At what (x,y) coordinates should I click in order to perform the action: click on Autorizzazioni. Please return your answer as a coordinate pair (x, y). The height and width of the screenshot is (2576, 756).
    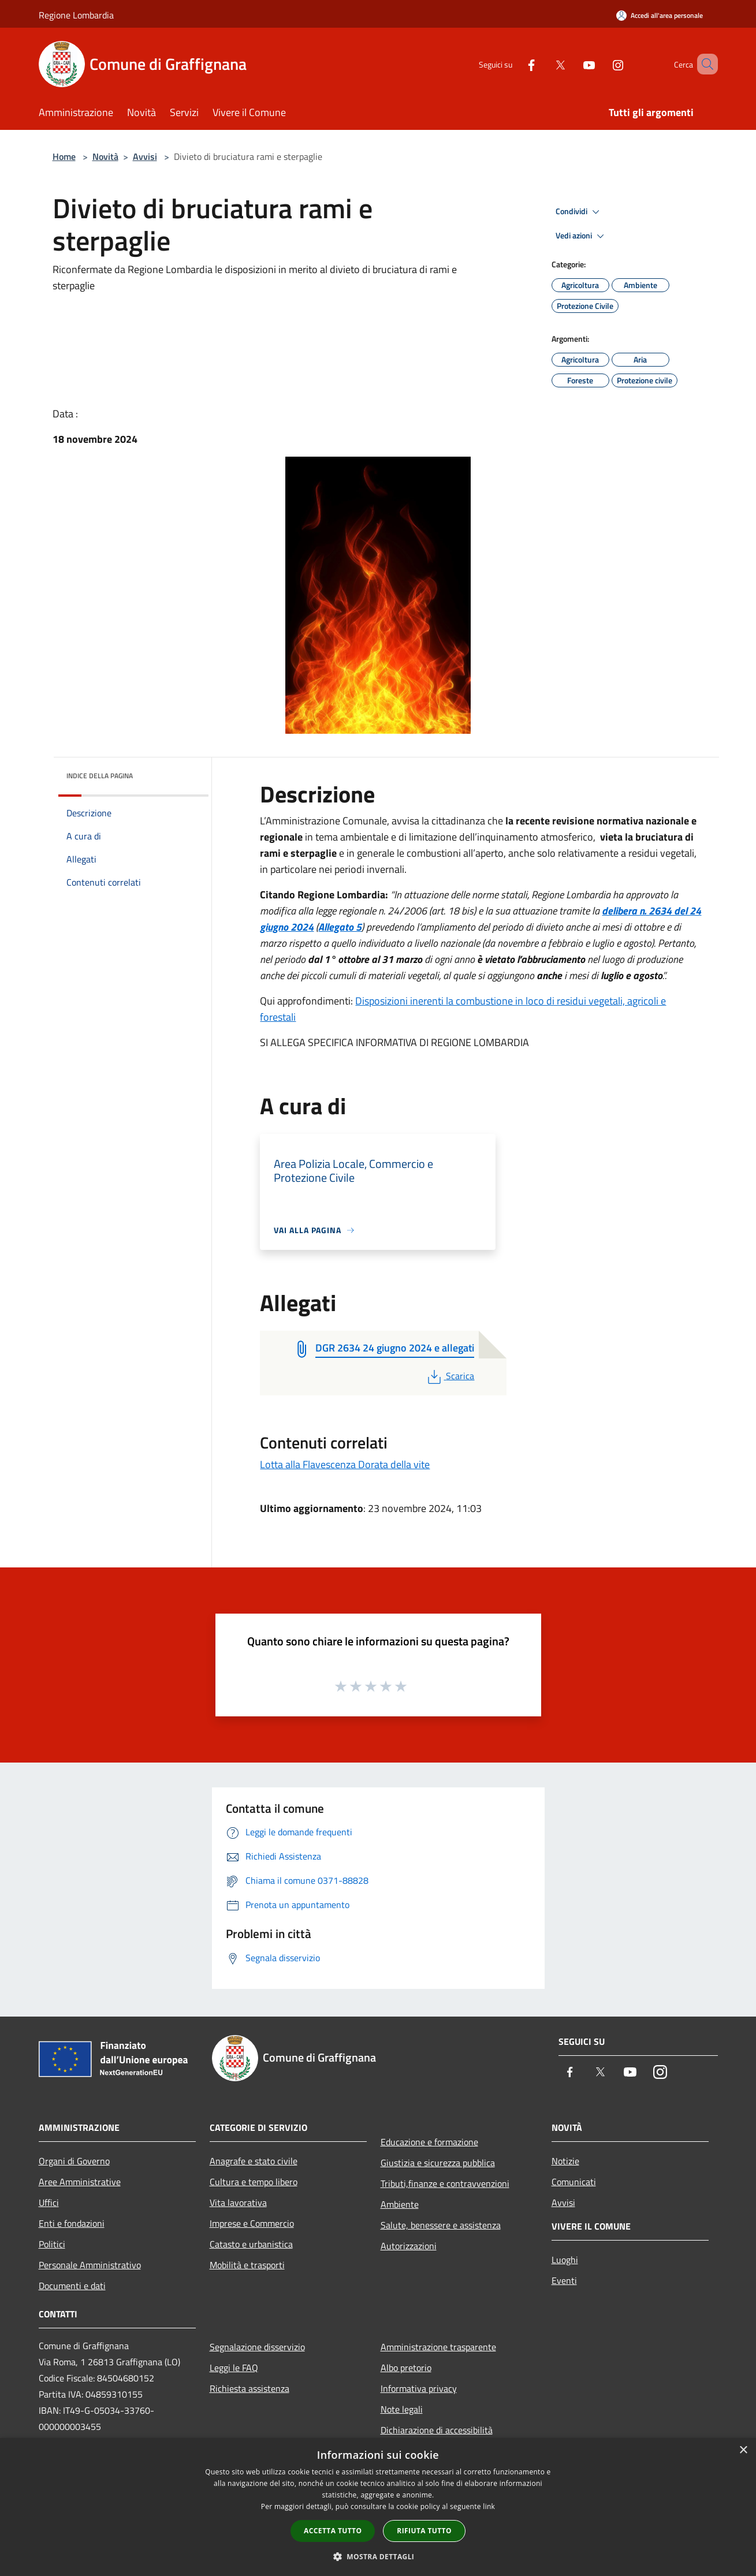
    Looking at the image, I should click on (409, 2246).